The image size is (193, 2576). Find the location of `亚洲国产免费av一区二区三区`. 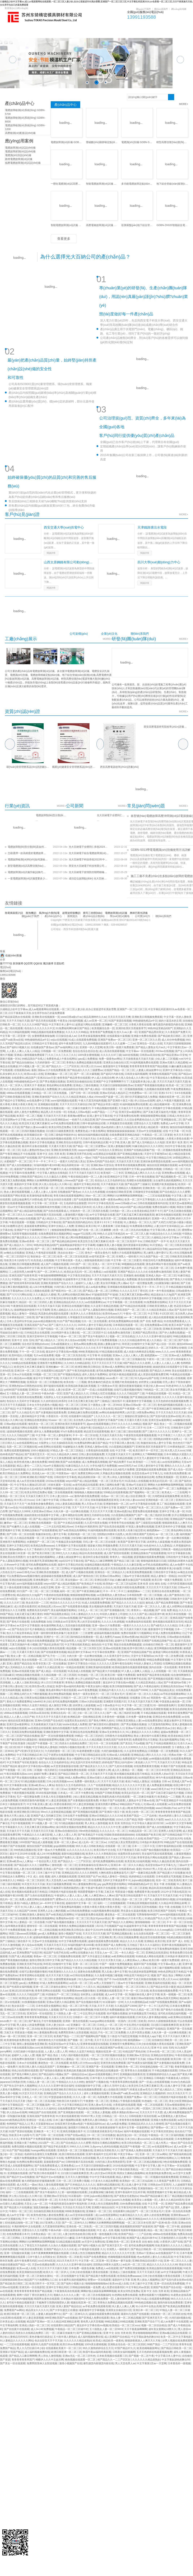

亚洲国产免费av一区二区三区 is located at coordinates (114, 1039).